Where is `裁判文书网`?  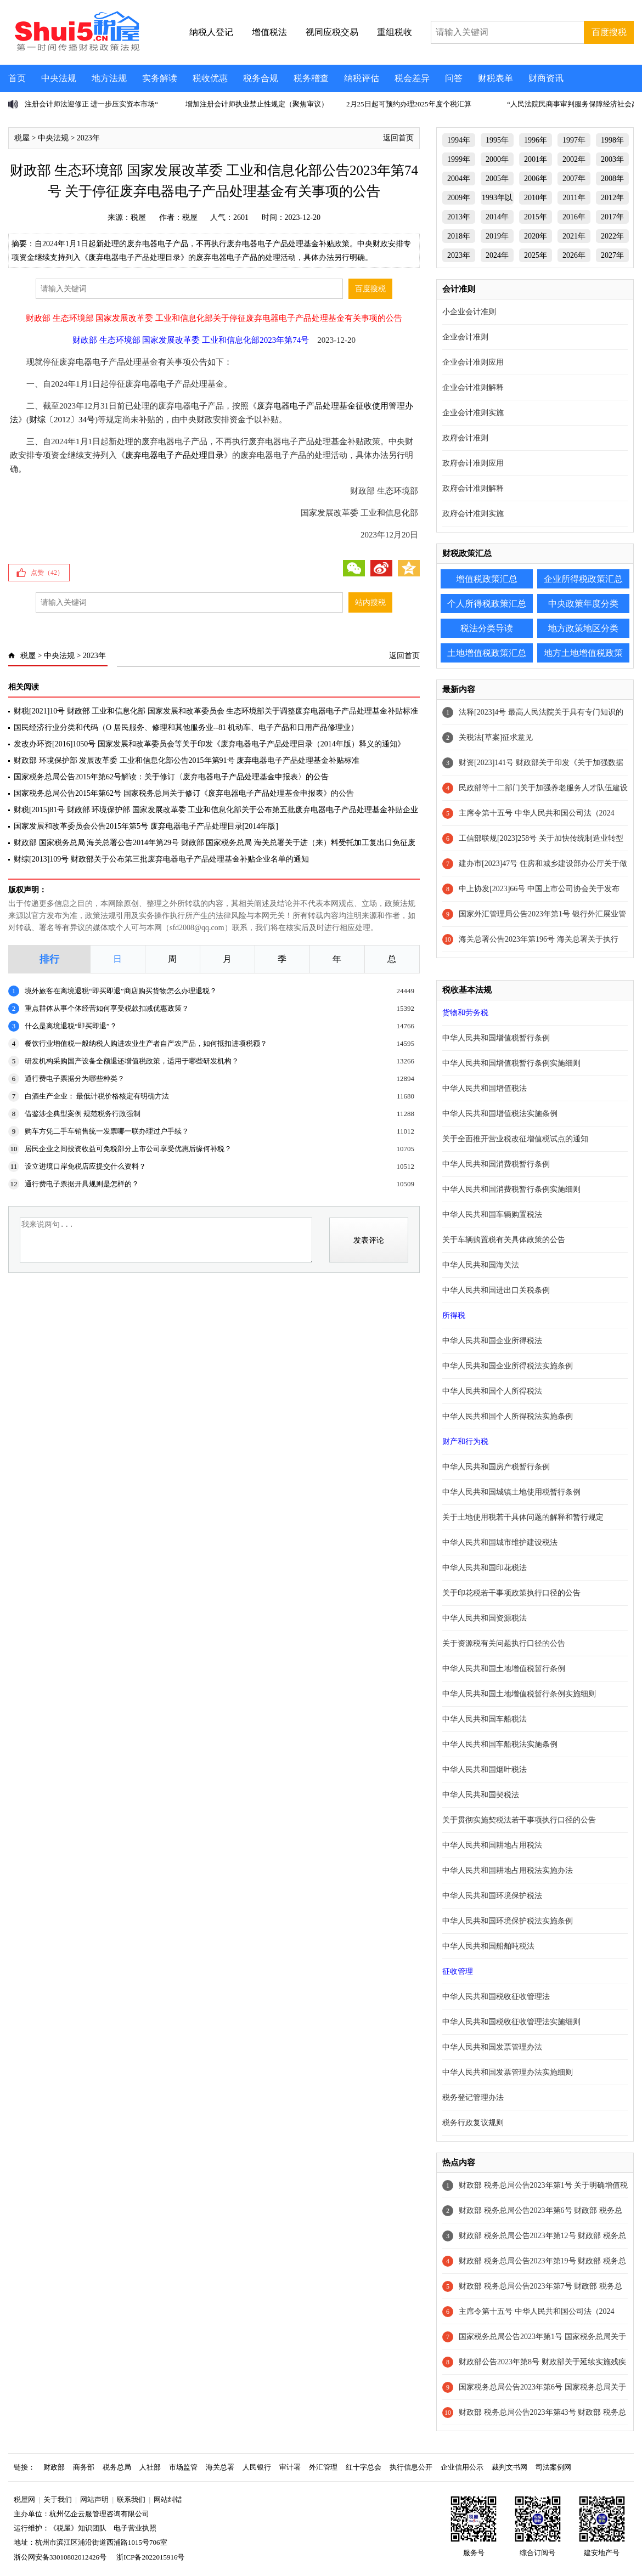
裁判文书网 is located at coordinates (509, 2467).